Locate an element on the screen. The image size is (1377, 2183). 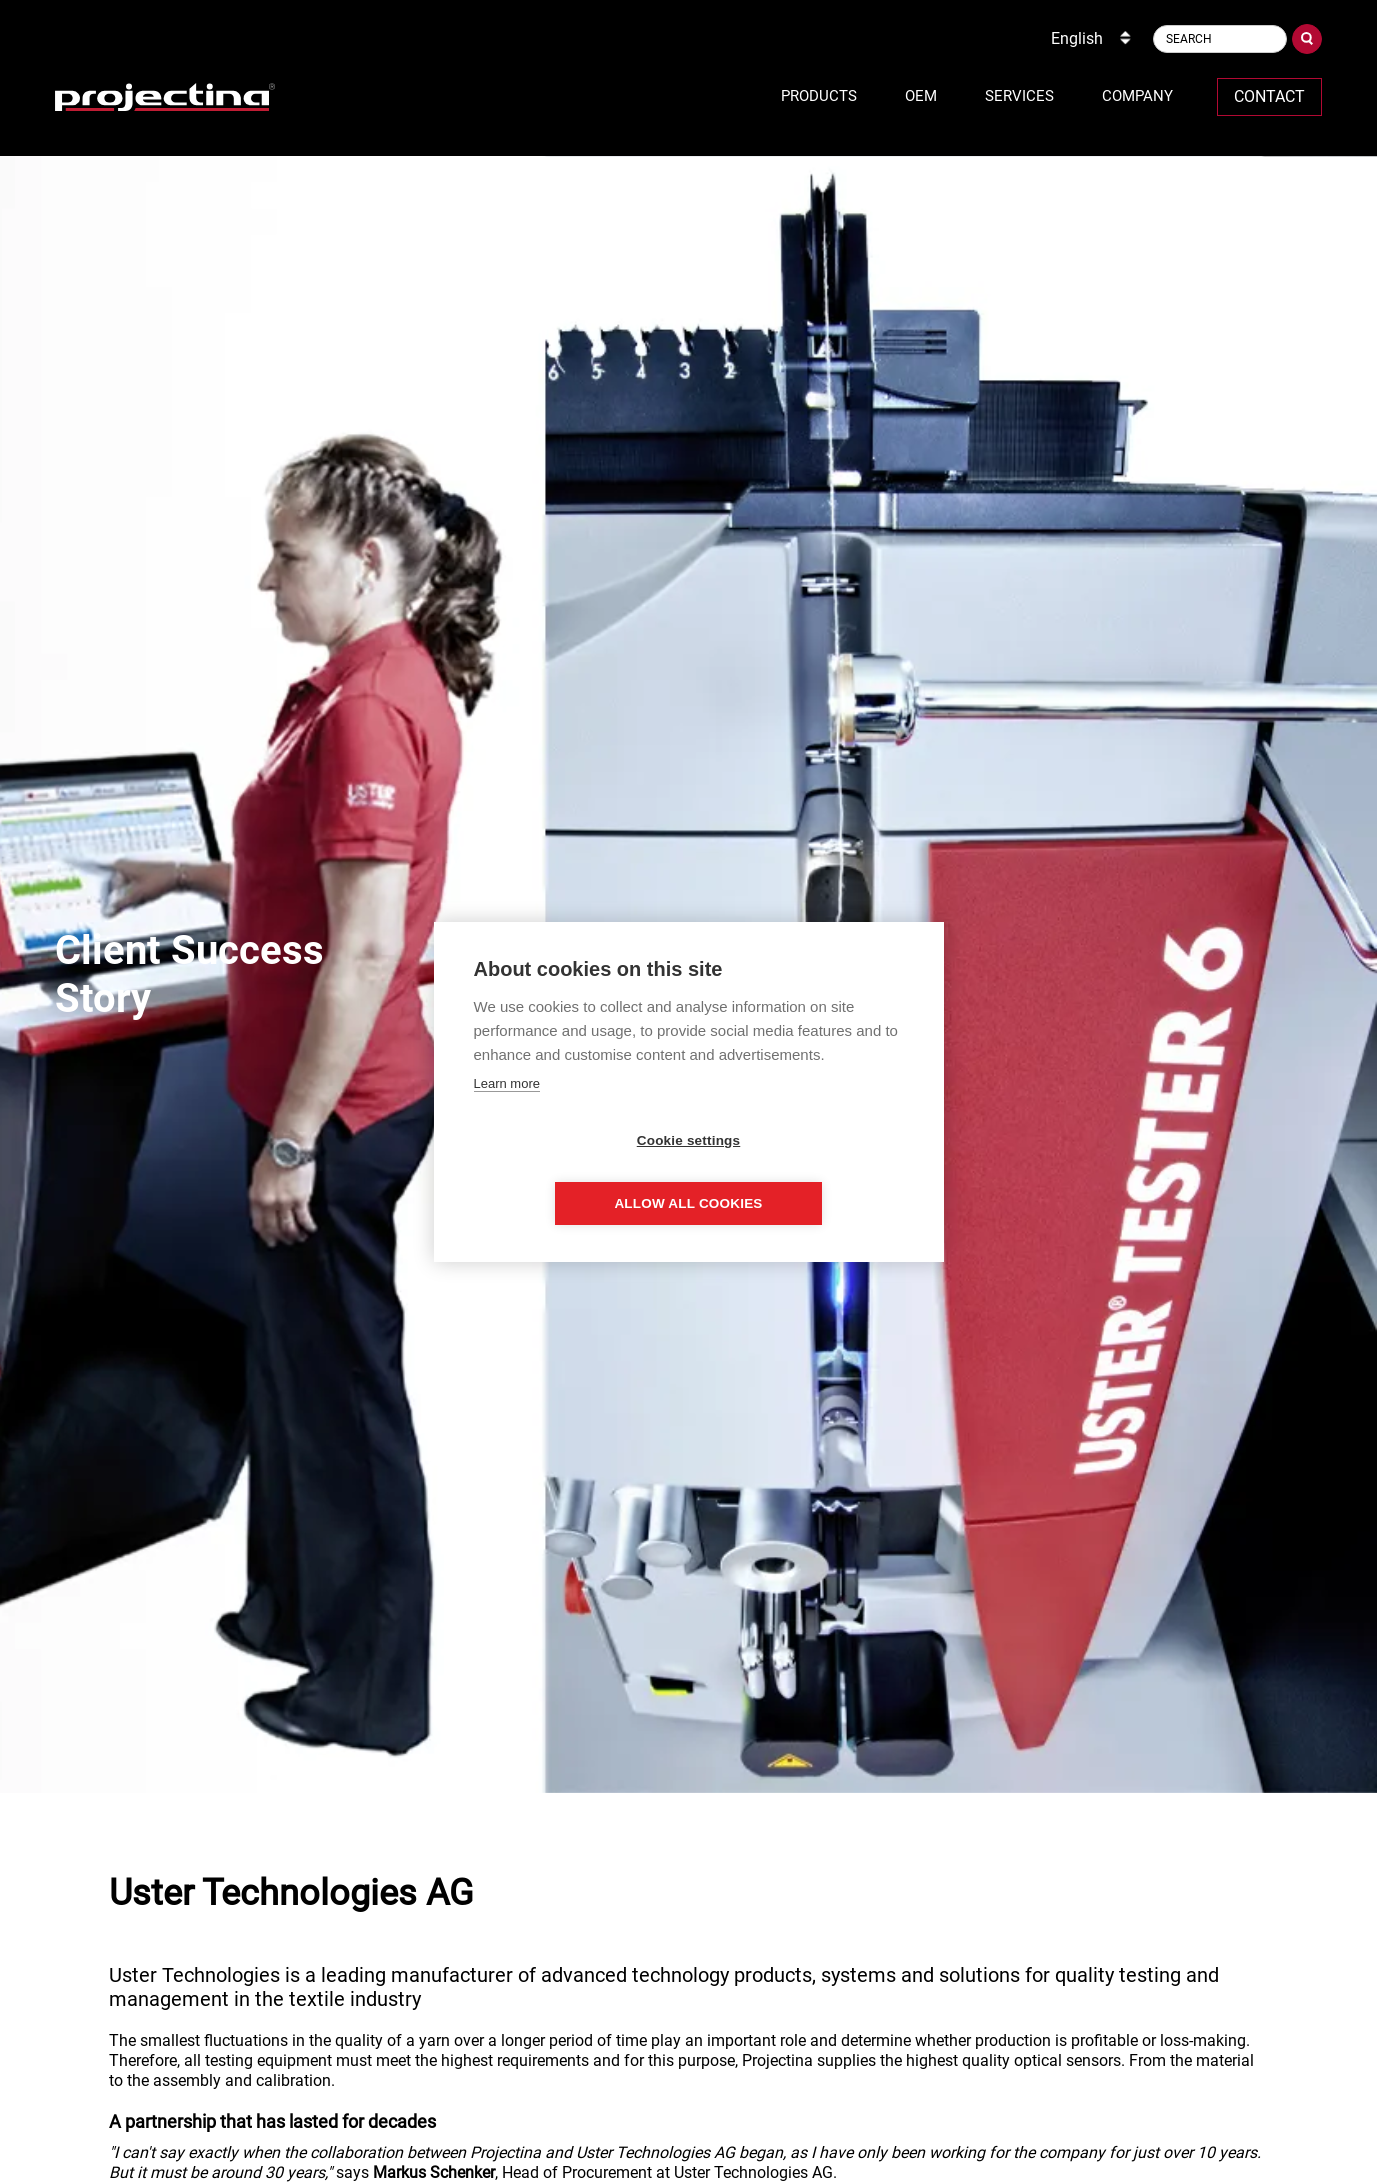
OEM is located at coordinates (921, 96).